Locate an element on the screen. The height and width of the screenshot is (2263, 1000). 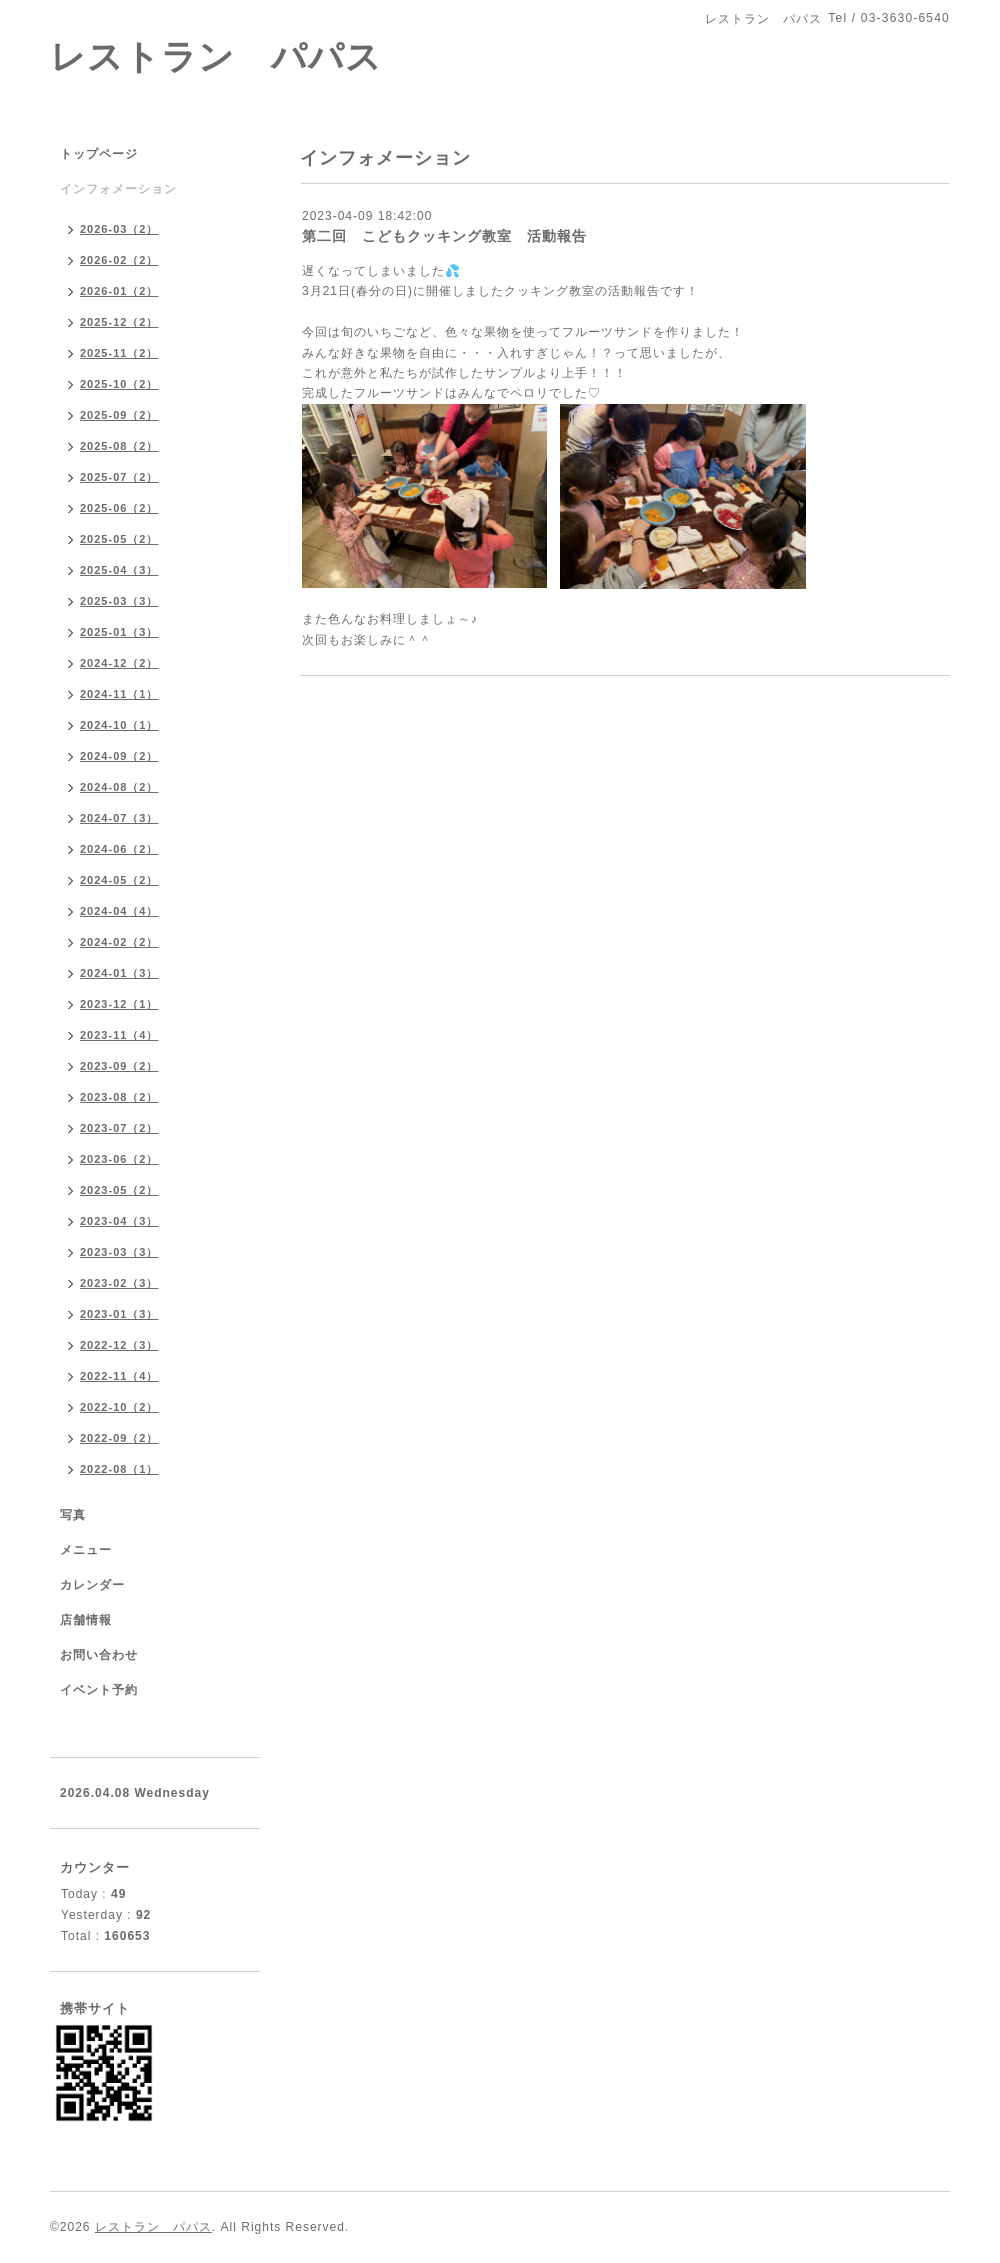
2022-12（3） is located at coordinates (119, 1345).